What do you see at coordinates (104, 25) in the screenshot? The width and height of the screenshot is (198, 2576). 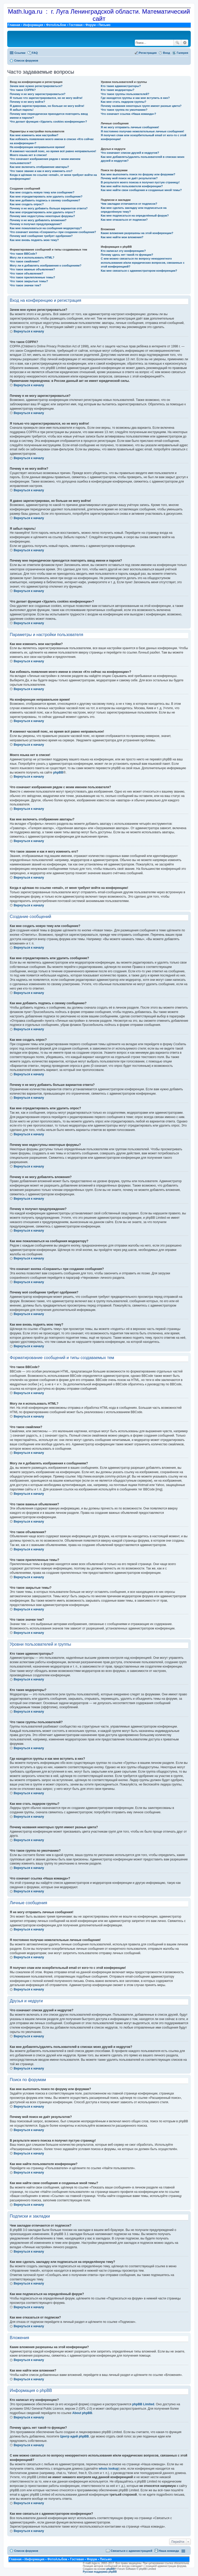 I see `Письмо` at bounding box center [104, 25].